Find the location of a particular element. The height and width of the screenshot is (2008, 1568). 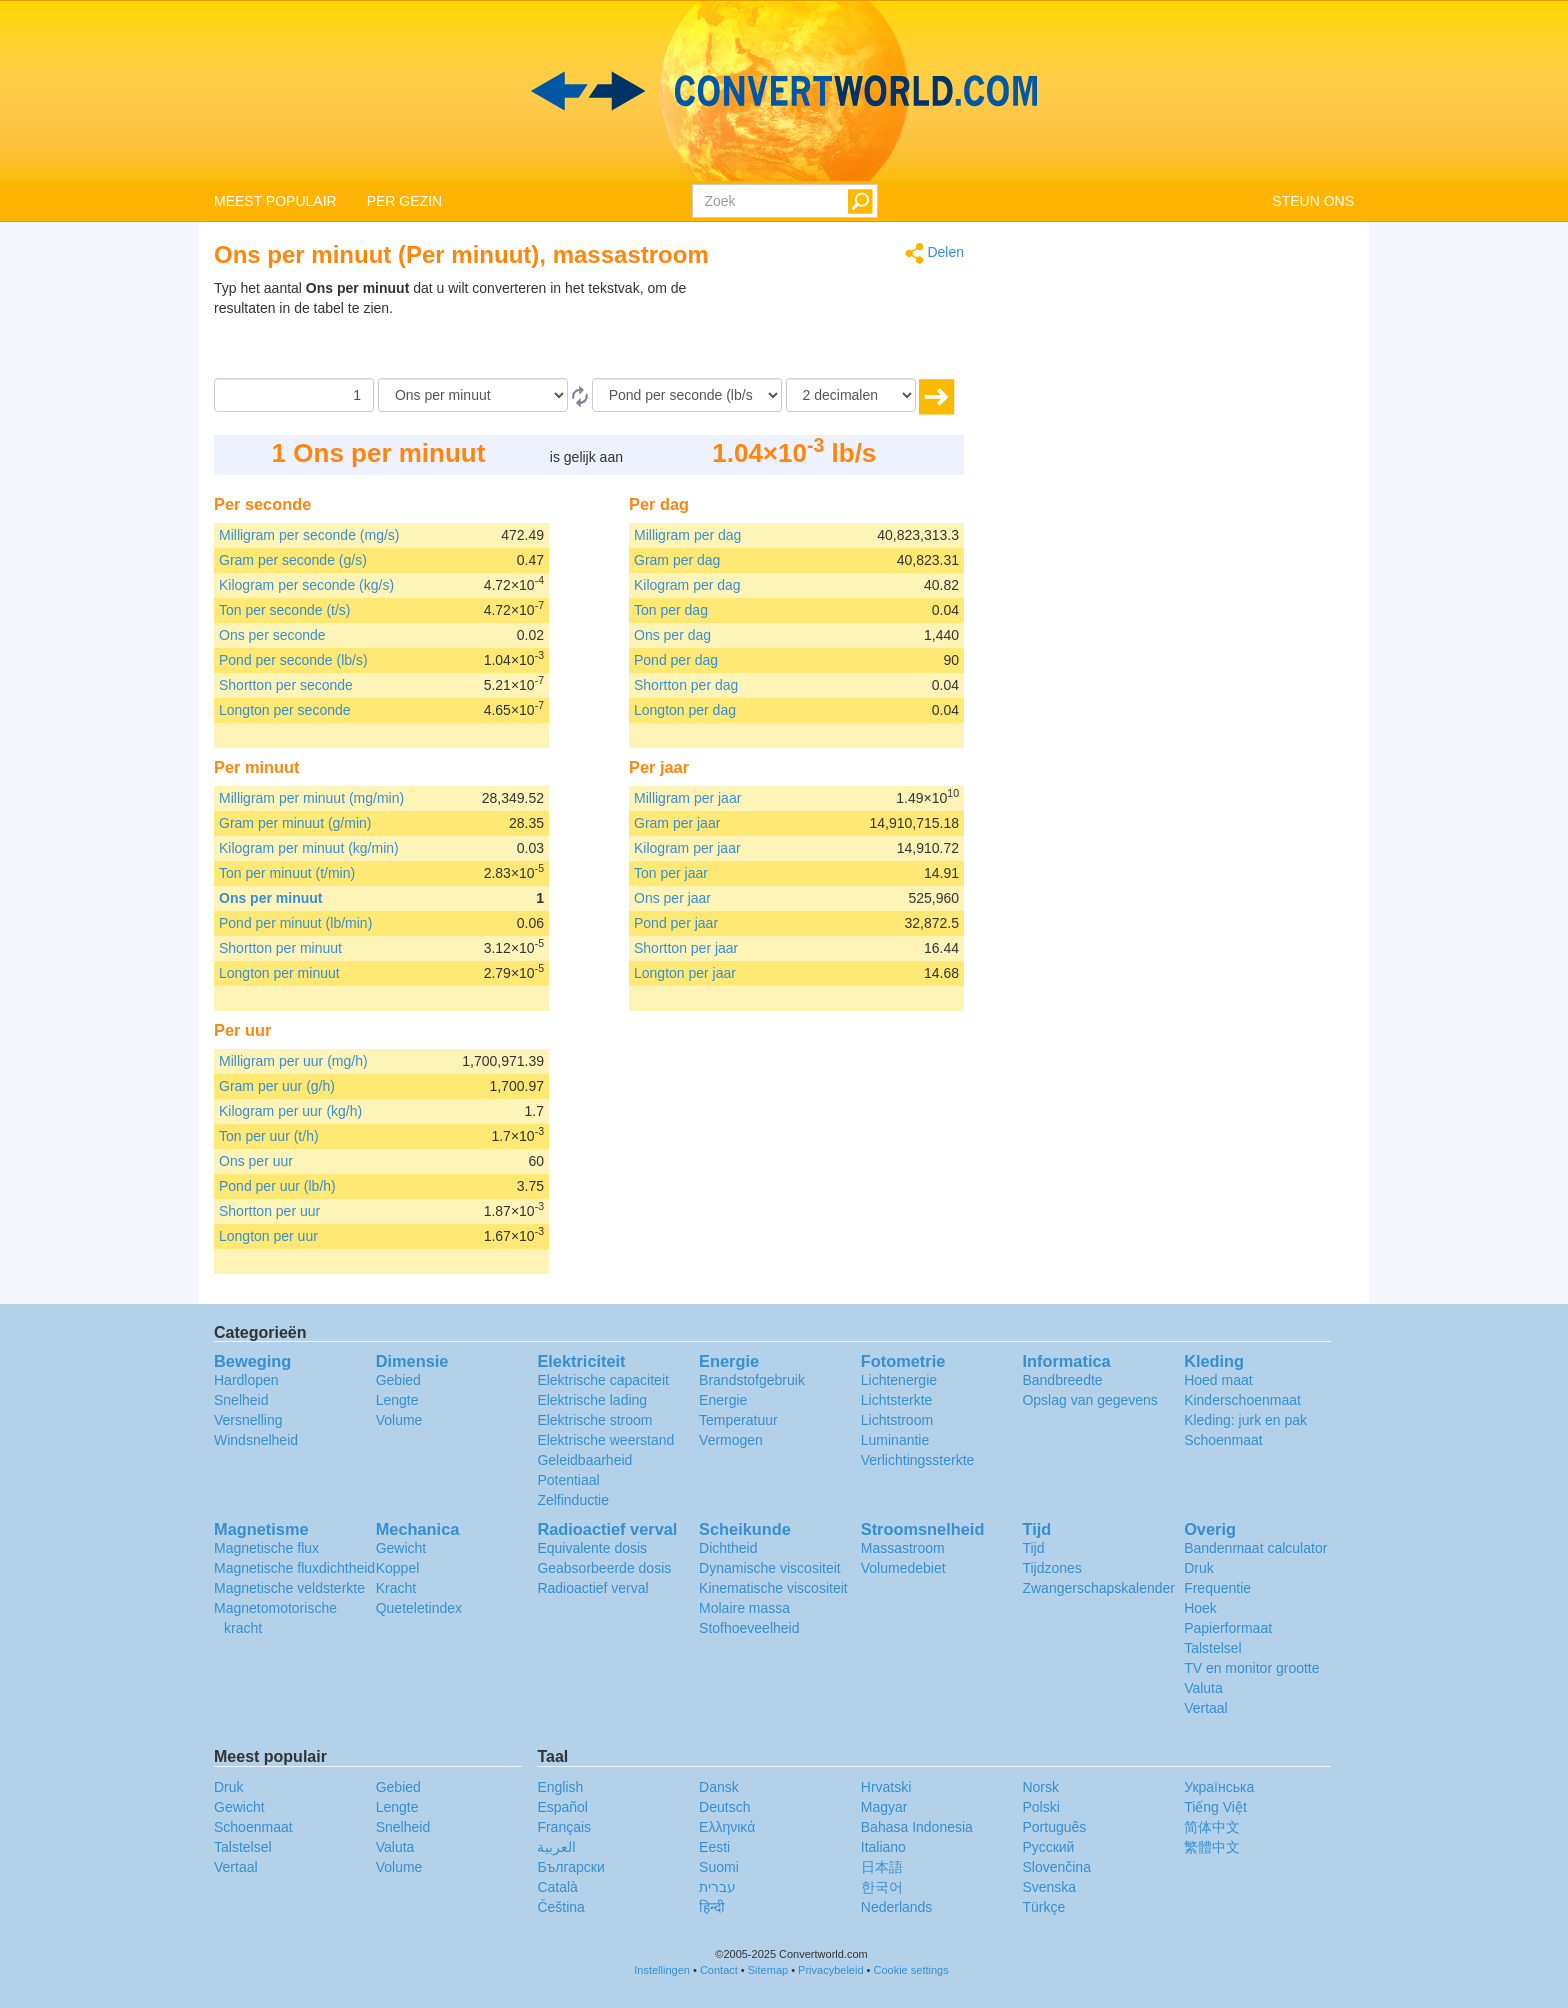

Français is located at coordinates (564, 1827).